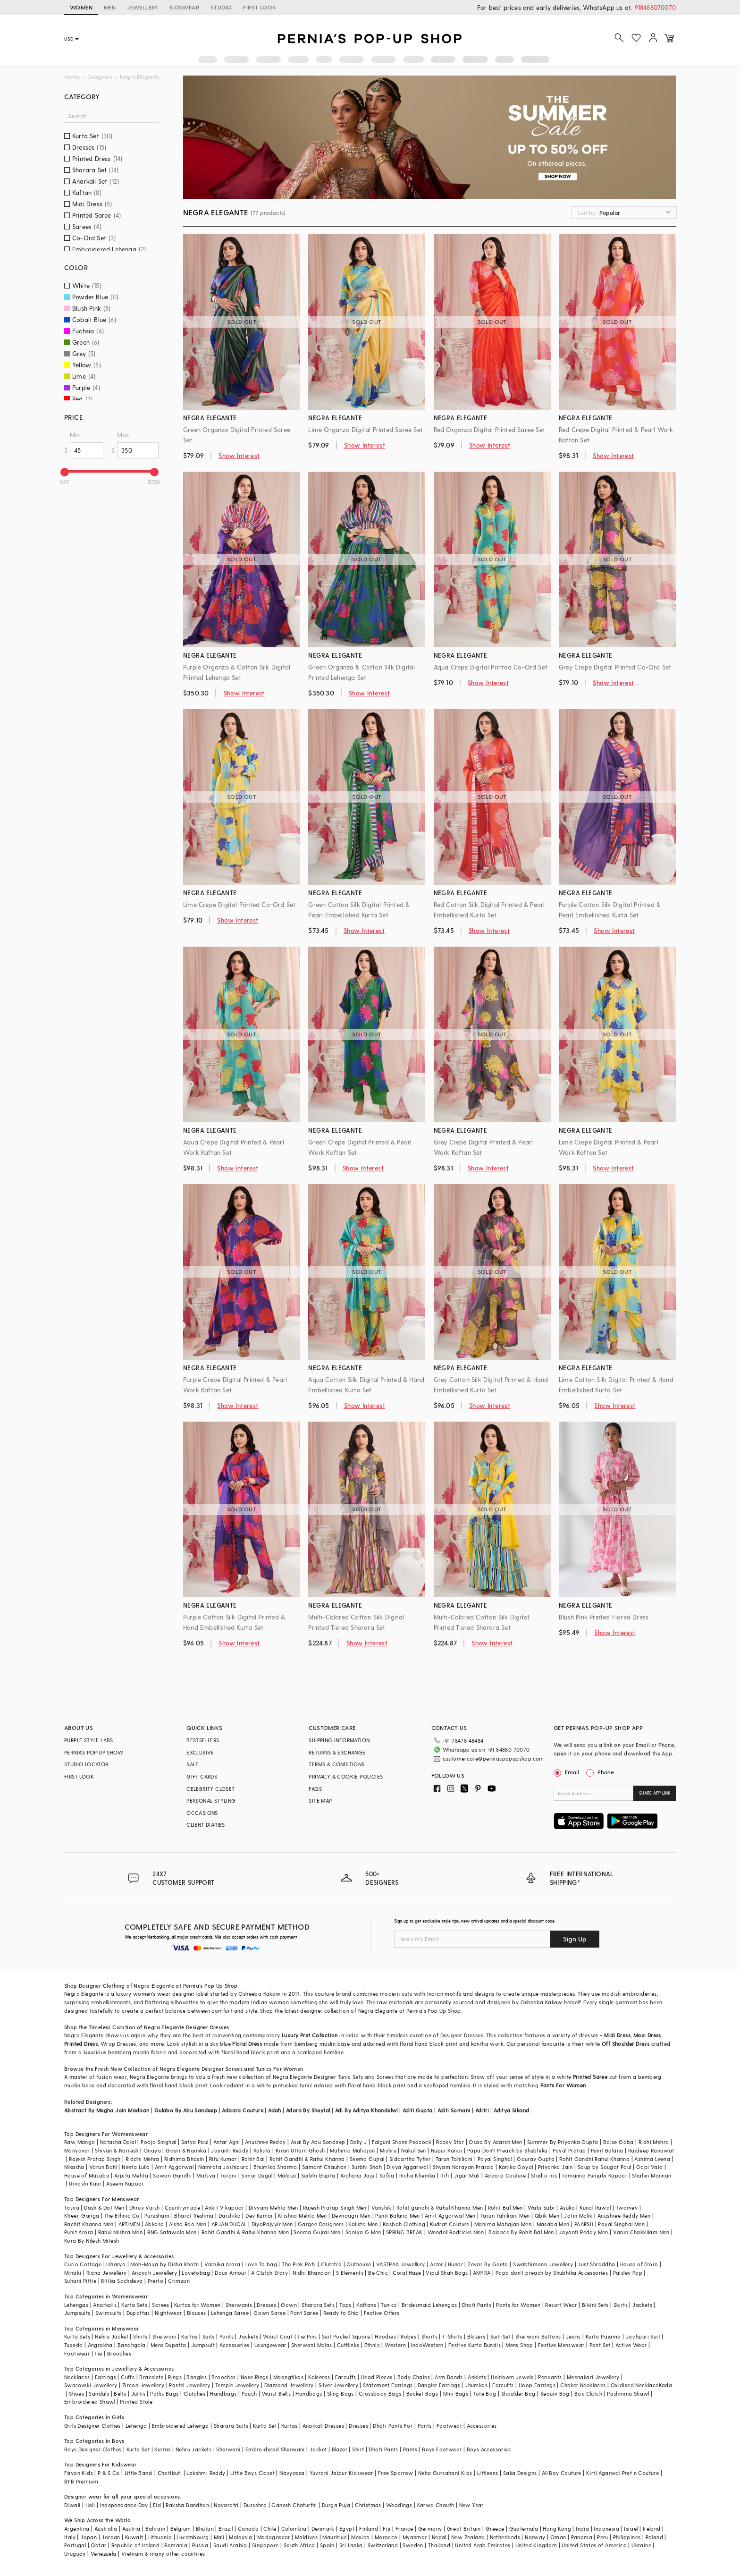  What do you see at coordinates (151, 2377) in the screenshot?
I see `Bracelets` at bounding box center [151, 2377].